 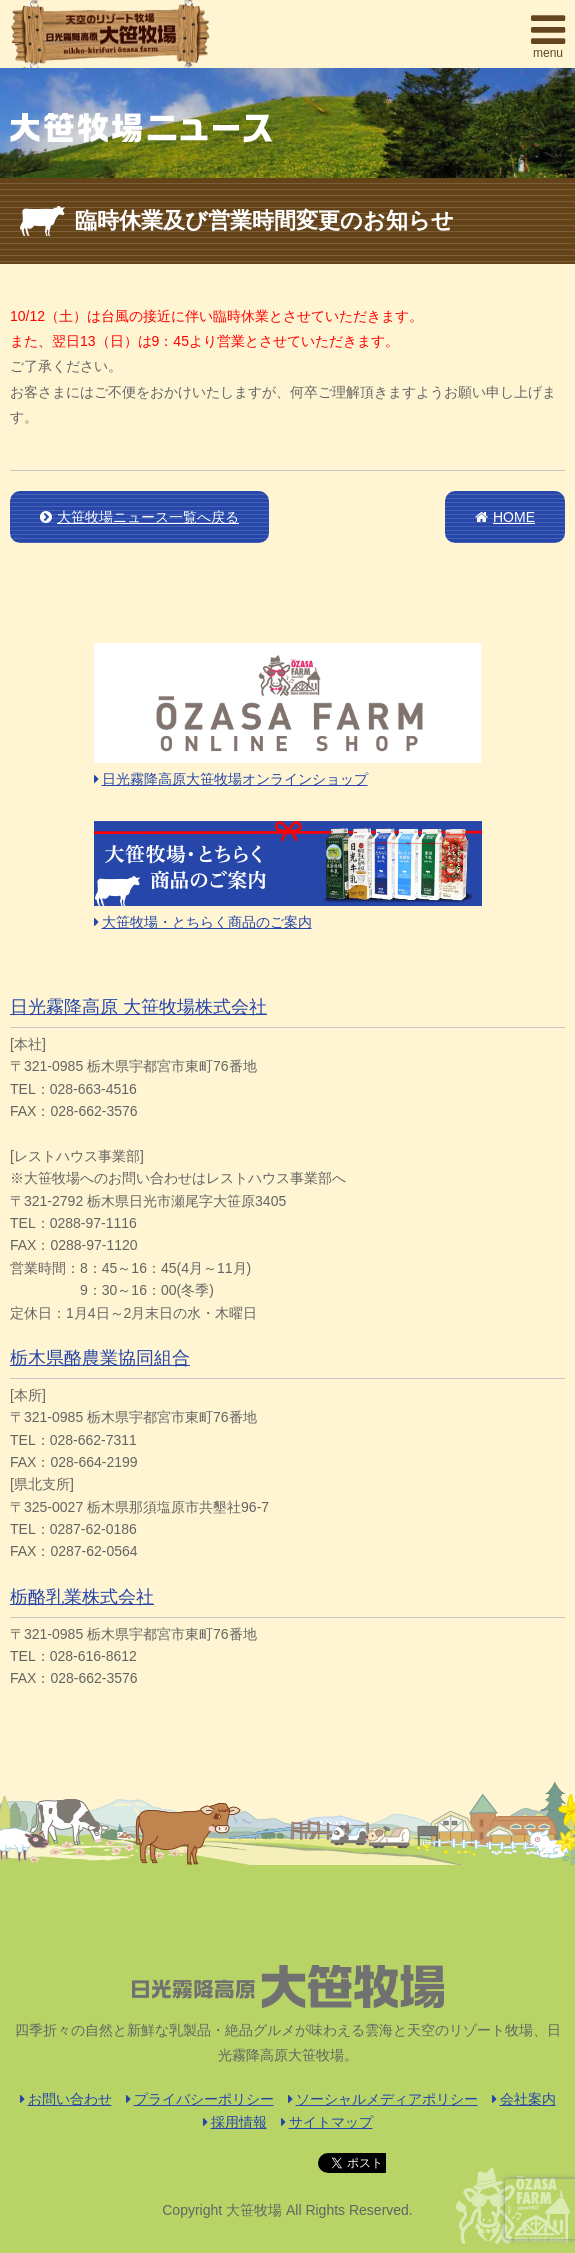 What do you see at coordinates (82, 1597) in the screenshot?
I see `栃酪乳業株式会社` at bounding box center [82, 1597].